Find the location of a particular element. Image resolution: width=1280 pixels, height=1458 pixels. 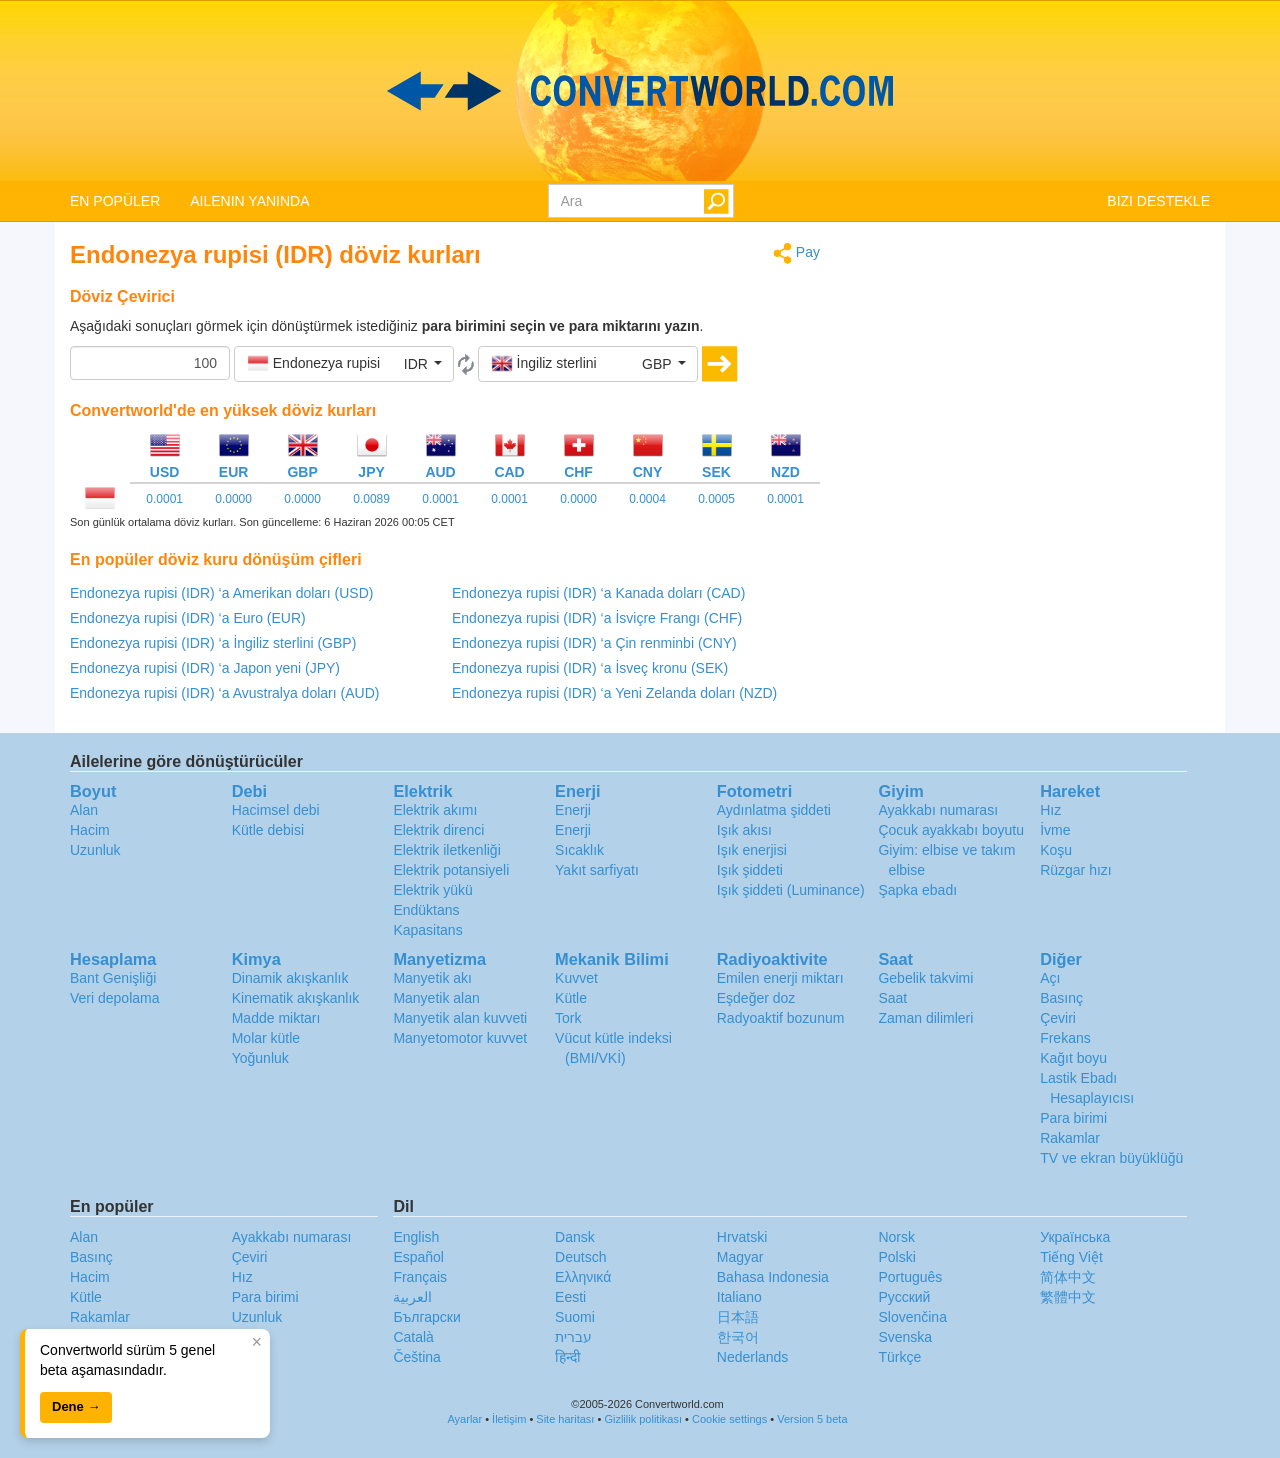

Hacimsel debi is located at coordinates (276, 810).